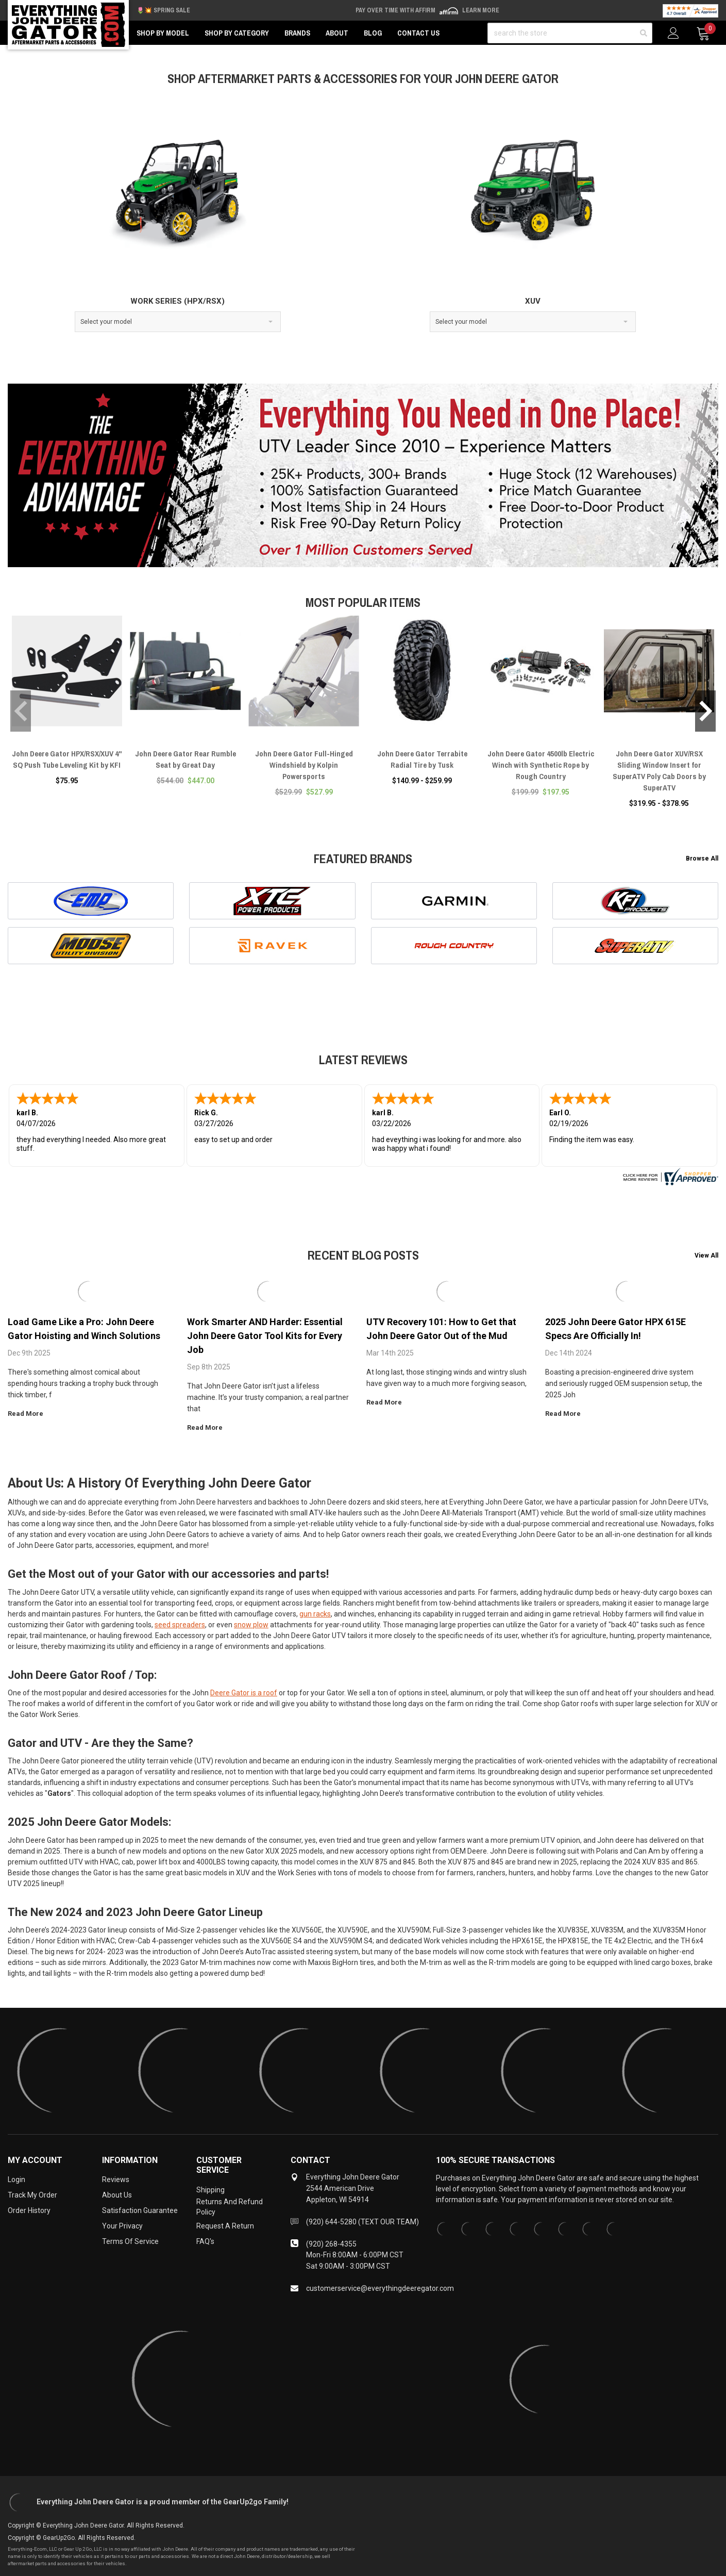 The width and height of the screenshot is (726, 2576). Describe the element at coordinates (225, 2226) in the screenshot. I see `Request a Return` at that location.